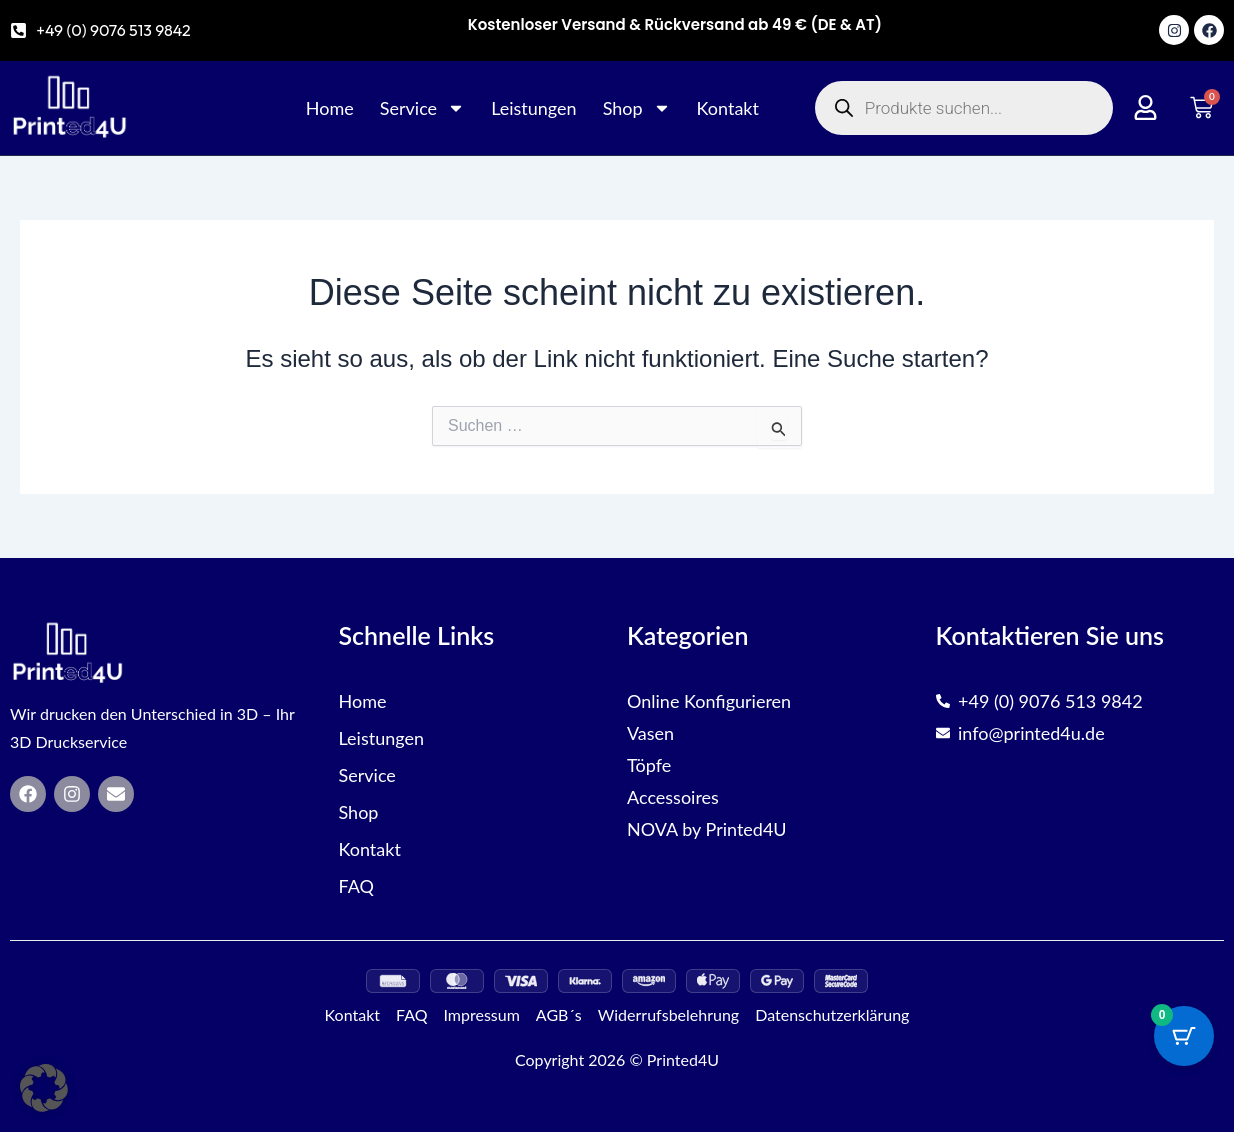 The height and width of the screenshot is (1132, 1234). I want to click on Service, so click(422, 108).